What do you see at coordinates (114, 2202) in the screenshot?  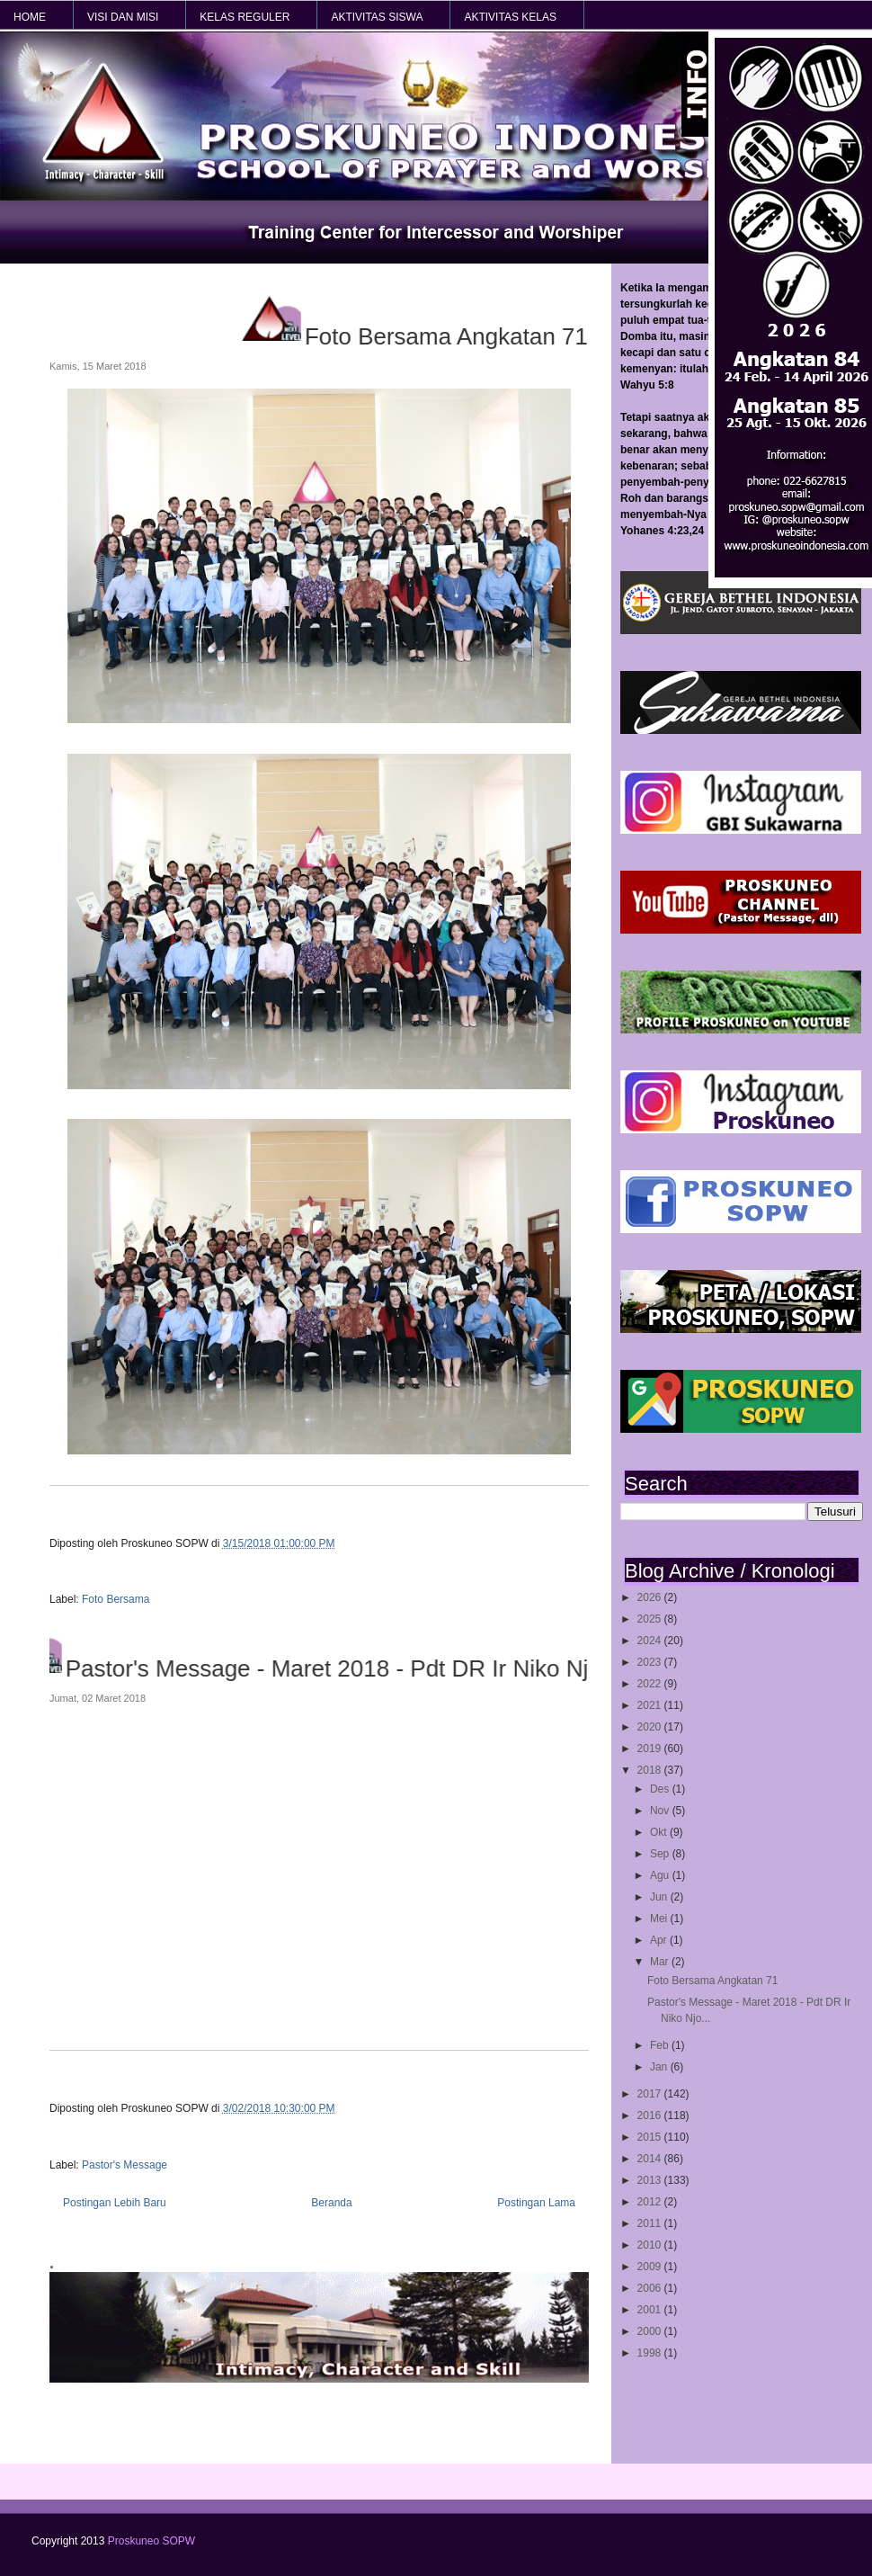 I see `Postingan Lebih Baru` at bounding box center [114, 2202].